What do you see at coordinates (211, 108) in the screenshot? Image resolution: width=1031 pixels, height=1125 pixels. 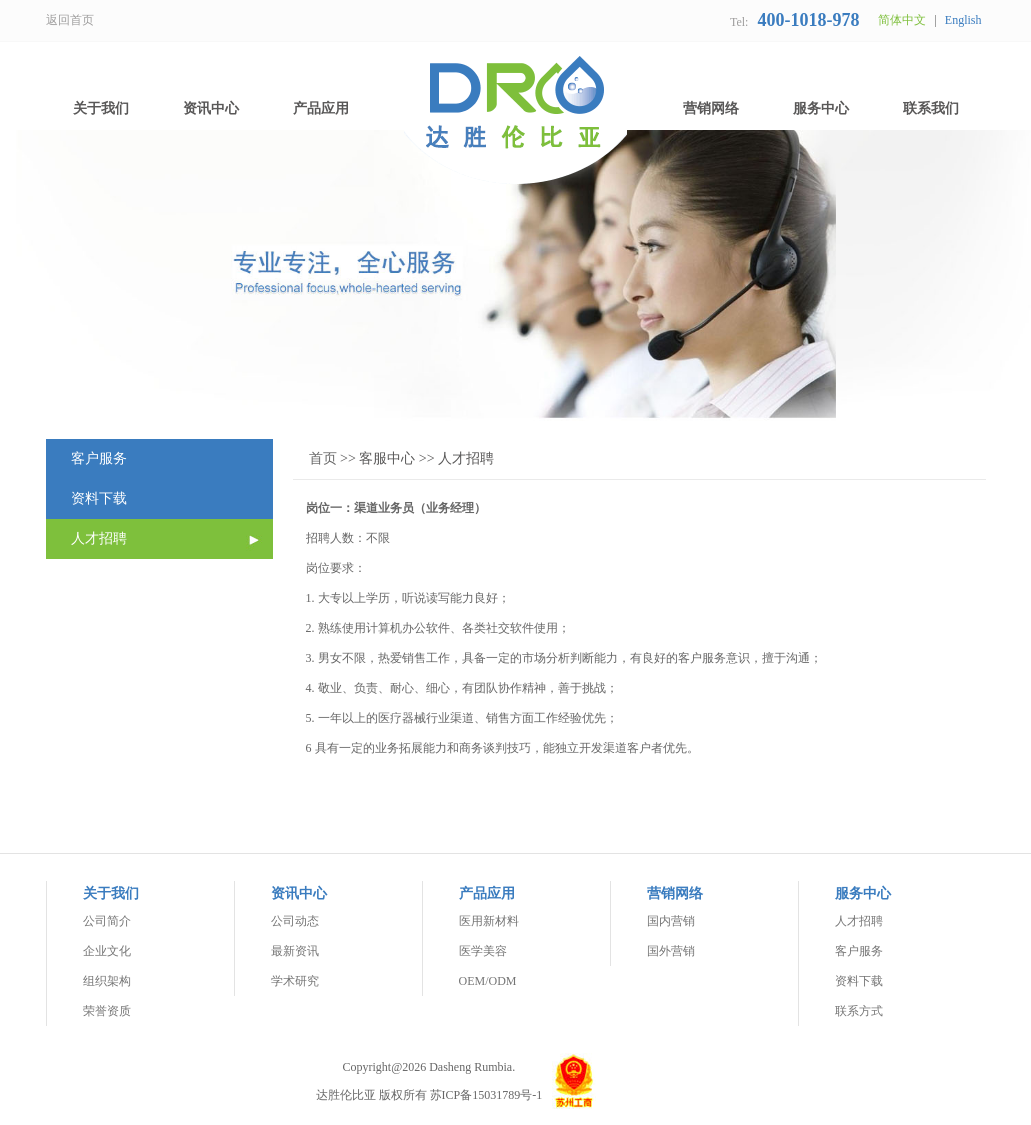 I see `资讯中心` at bounding box center [211, 108].